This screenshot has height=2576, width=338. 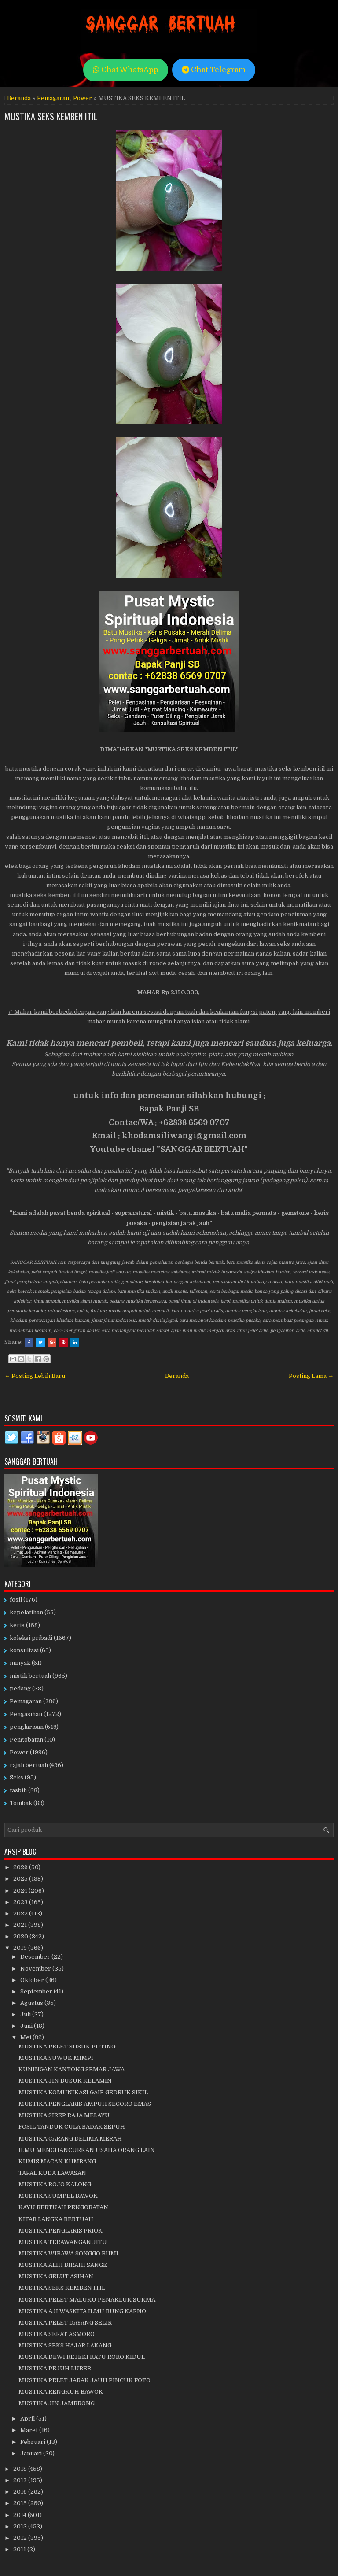 I want to click on MUSTIKA PENGLARIS PRIOK, so click(x=60, y=2230).